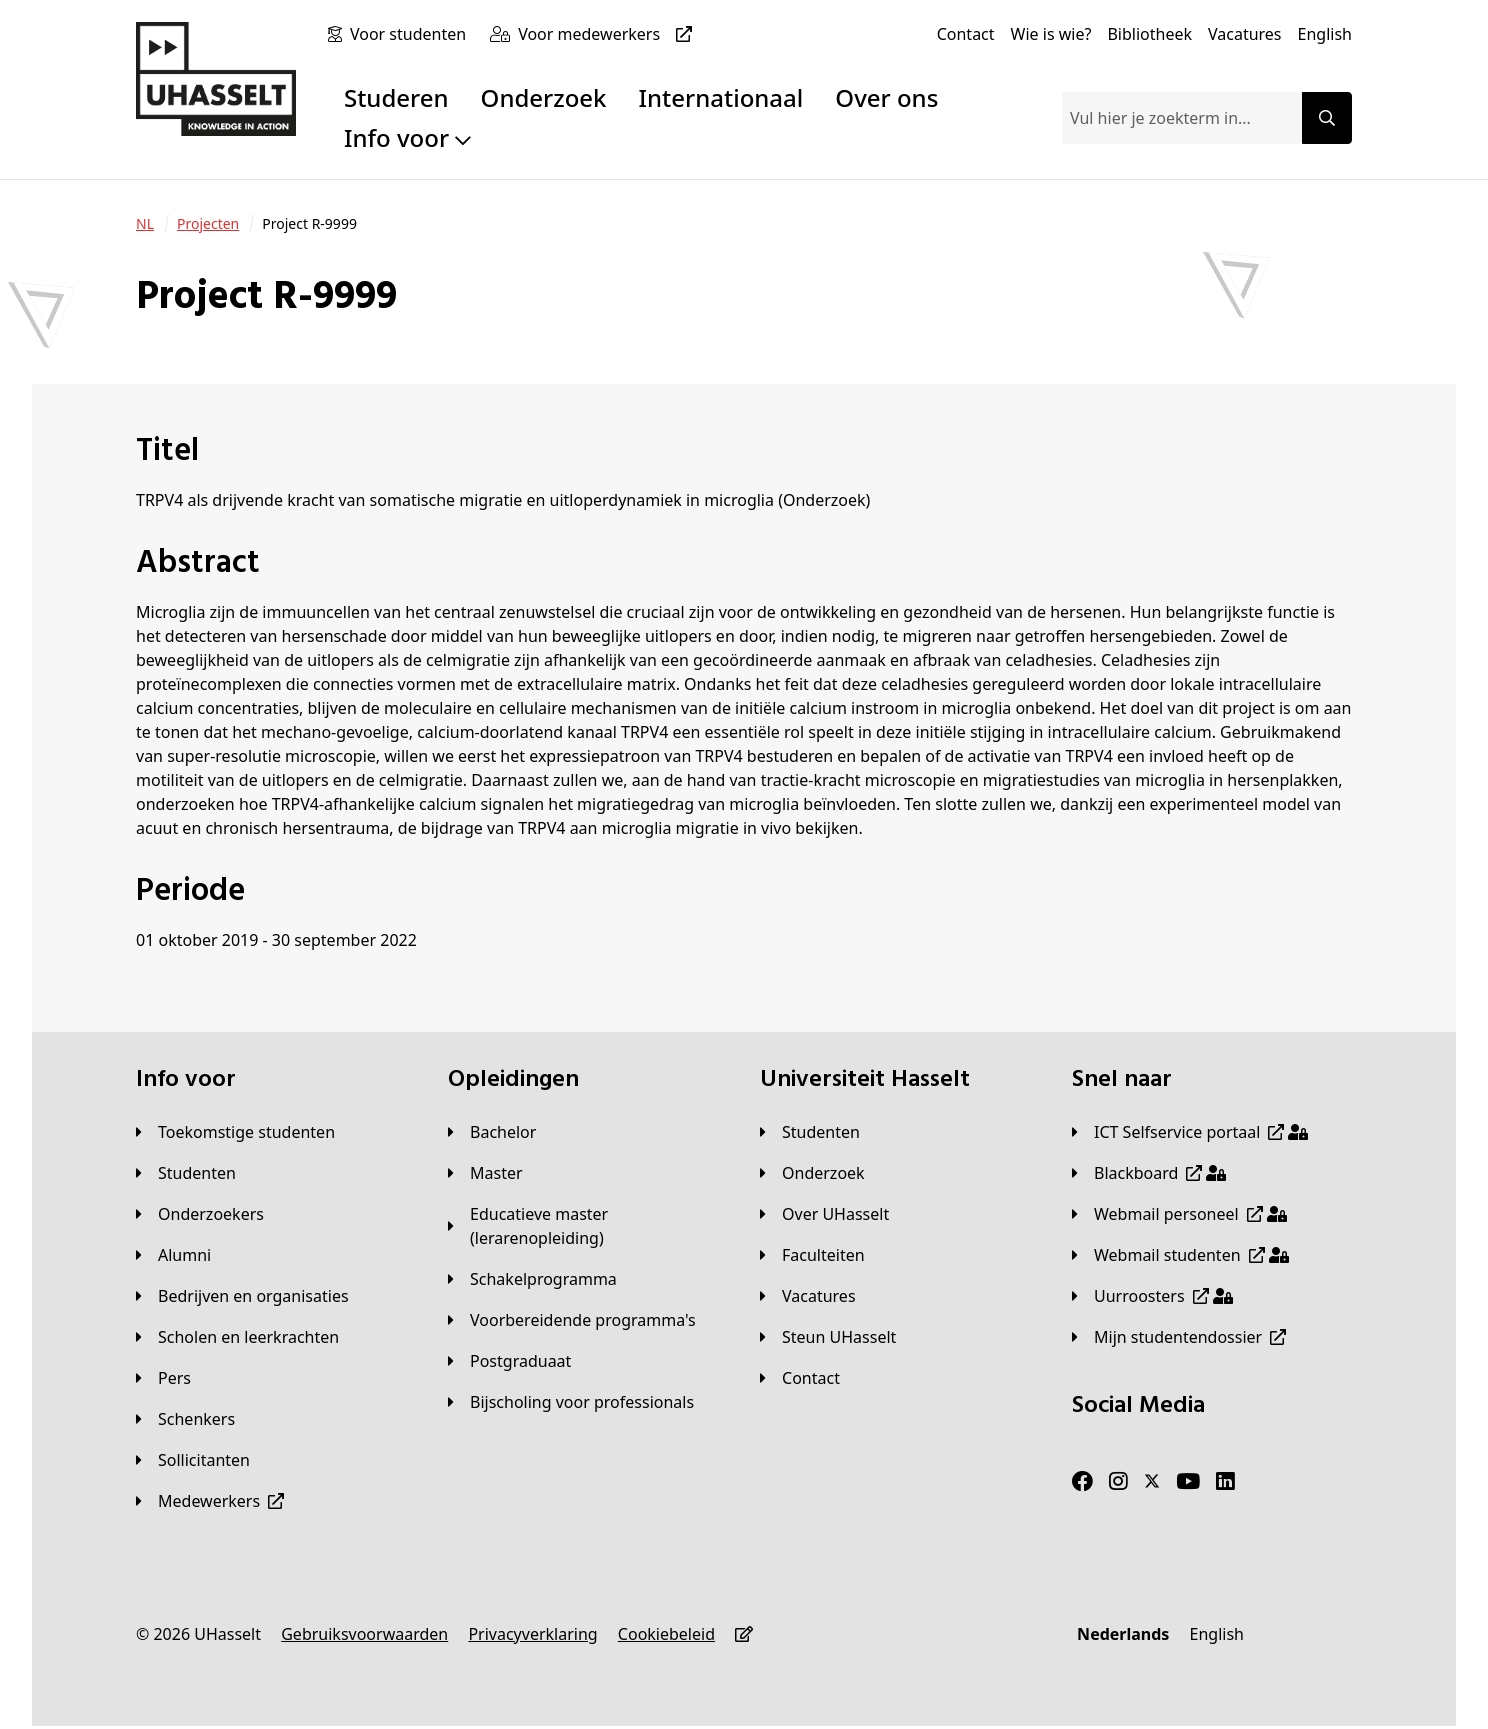 The width and height of the screenshot is (1488, 1729). I want to click on [Faculteiten], so click(812, 1255).